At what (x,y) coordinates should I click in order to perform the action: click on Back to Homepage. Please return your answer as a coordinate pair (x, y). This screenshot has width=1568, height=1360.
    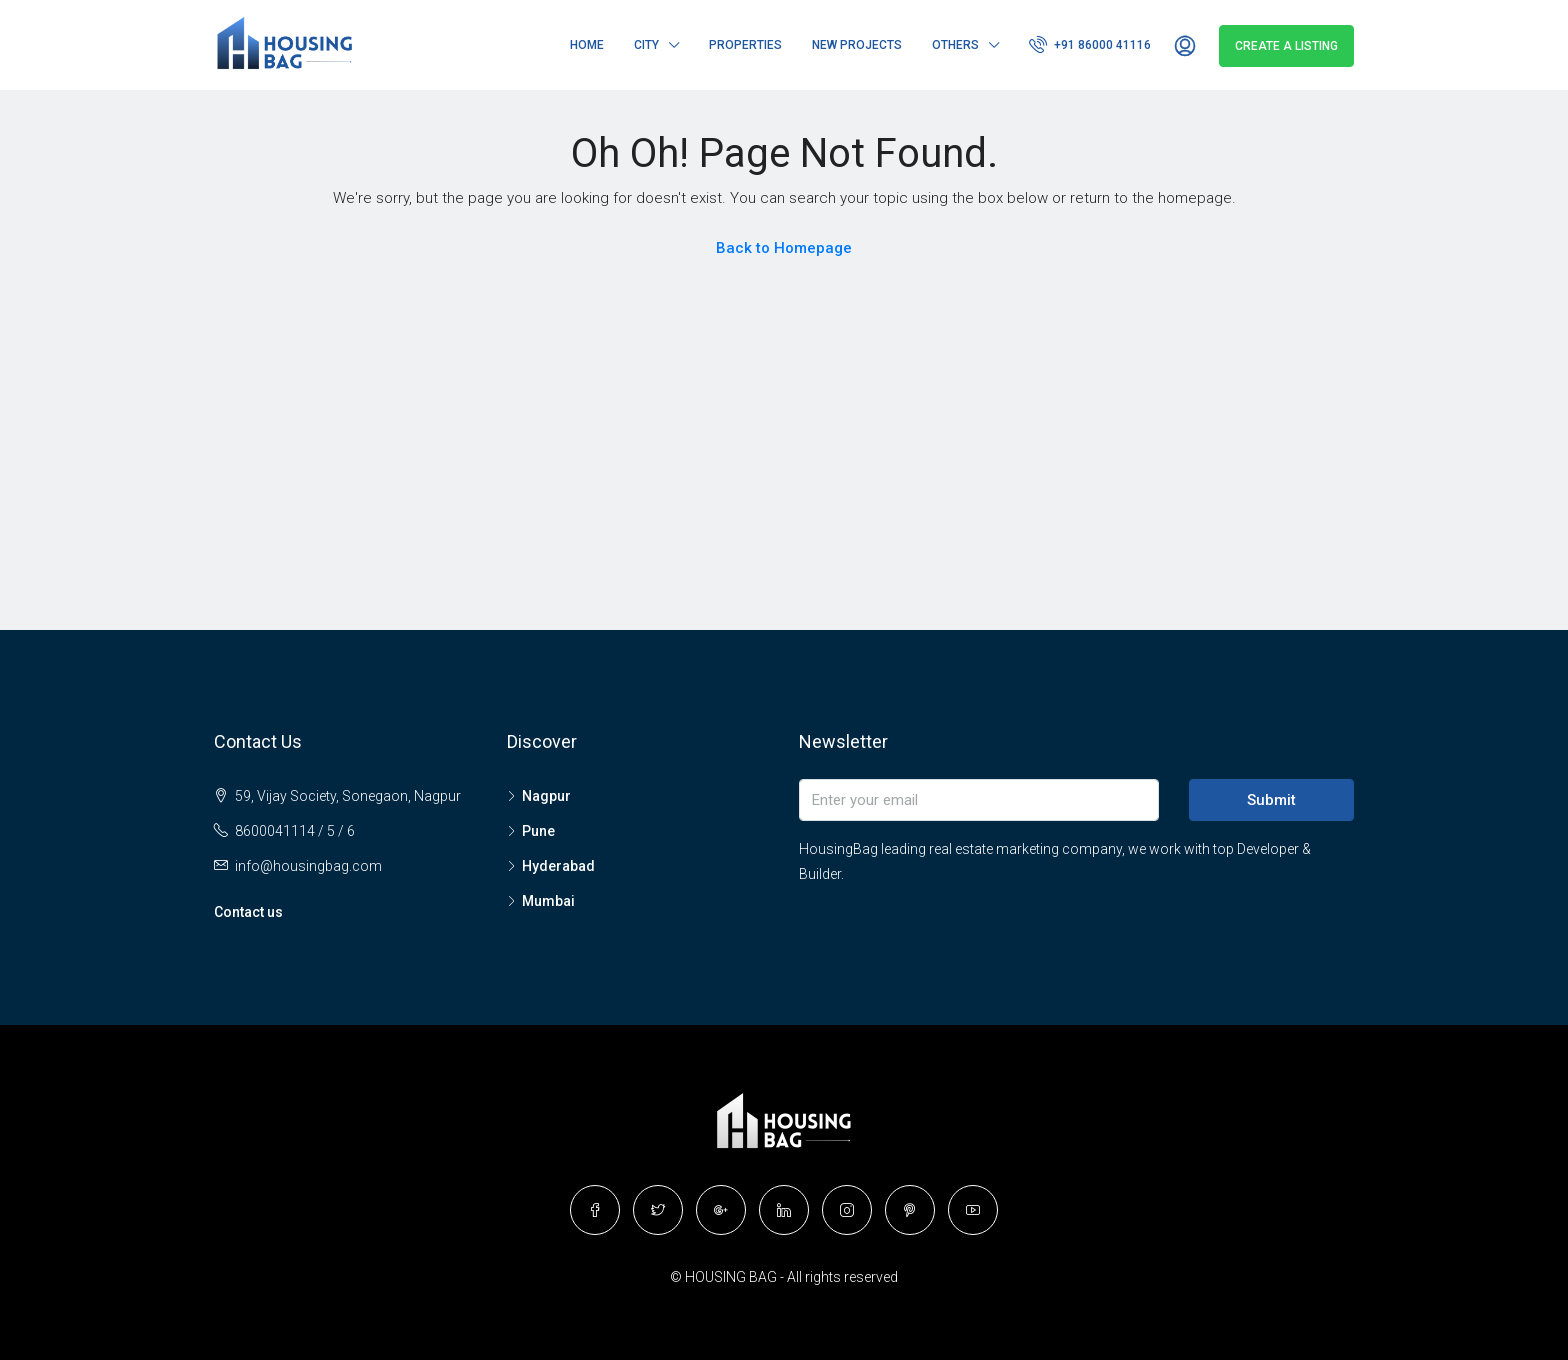
    Looking at the image, I should click on (784, 248).